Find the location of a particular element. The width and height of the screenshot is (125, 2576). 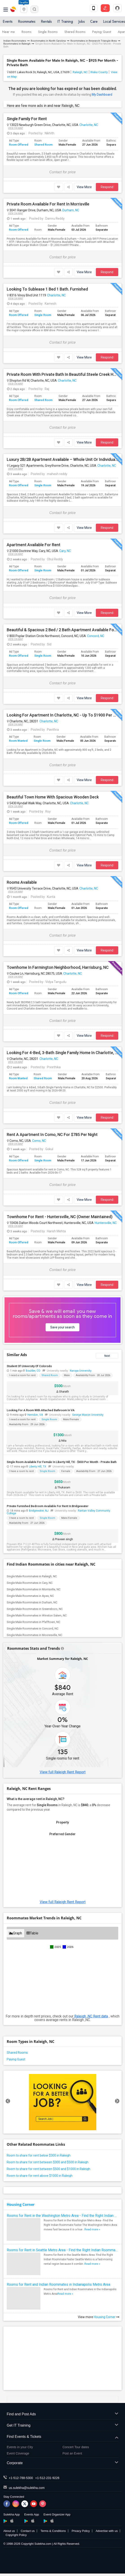

Room to share for rent above $1000 in Raleigh is located at coordinates (39, 2175).